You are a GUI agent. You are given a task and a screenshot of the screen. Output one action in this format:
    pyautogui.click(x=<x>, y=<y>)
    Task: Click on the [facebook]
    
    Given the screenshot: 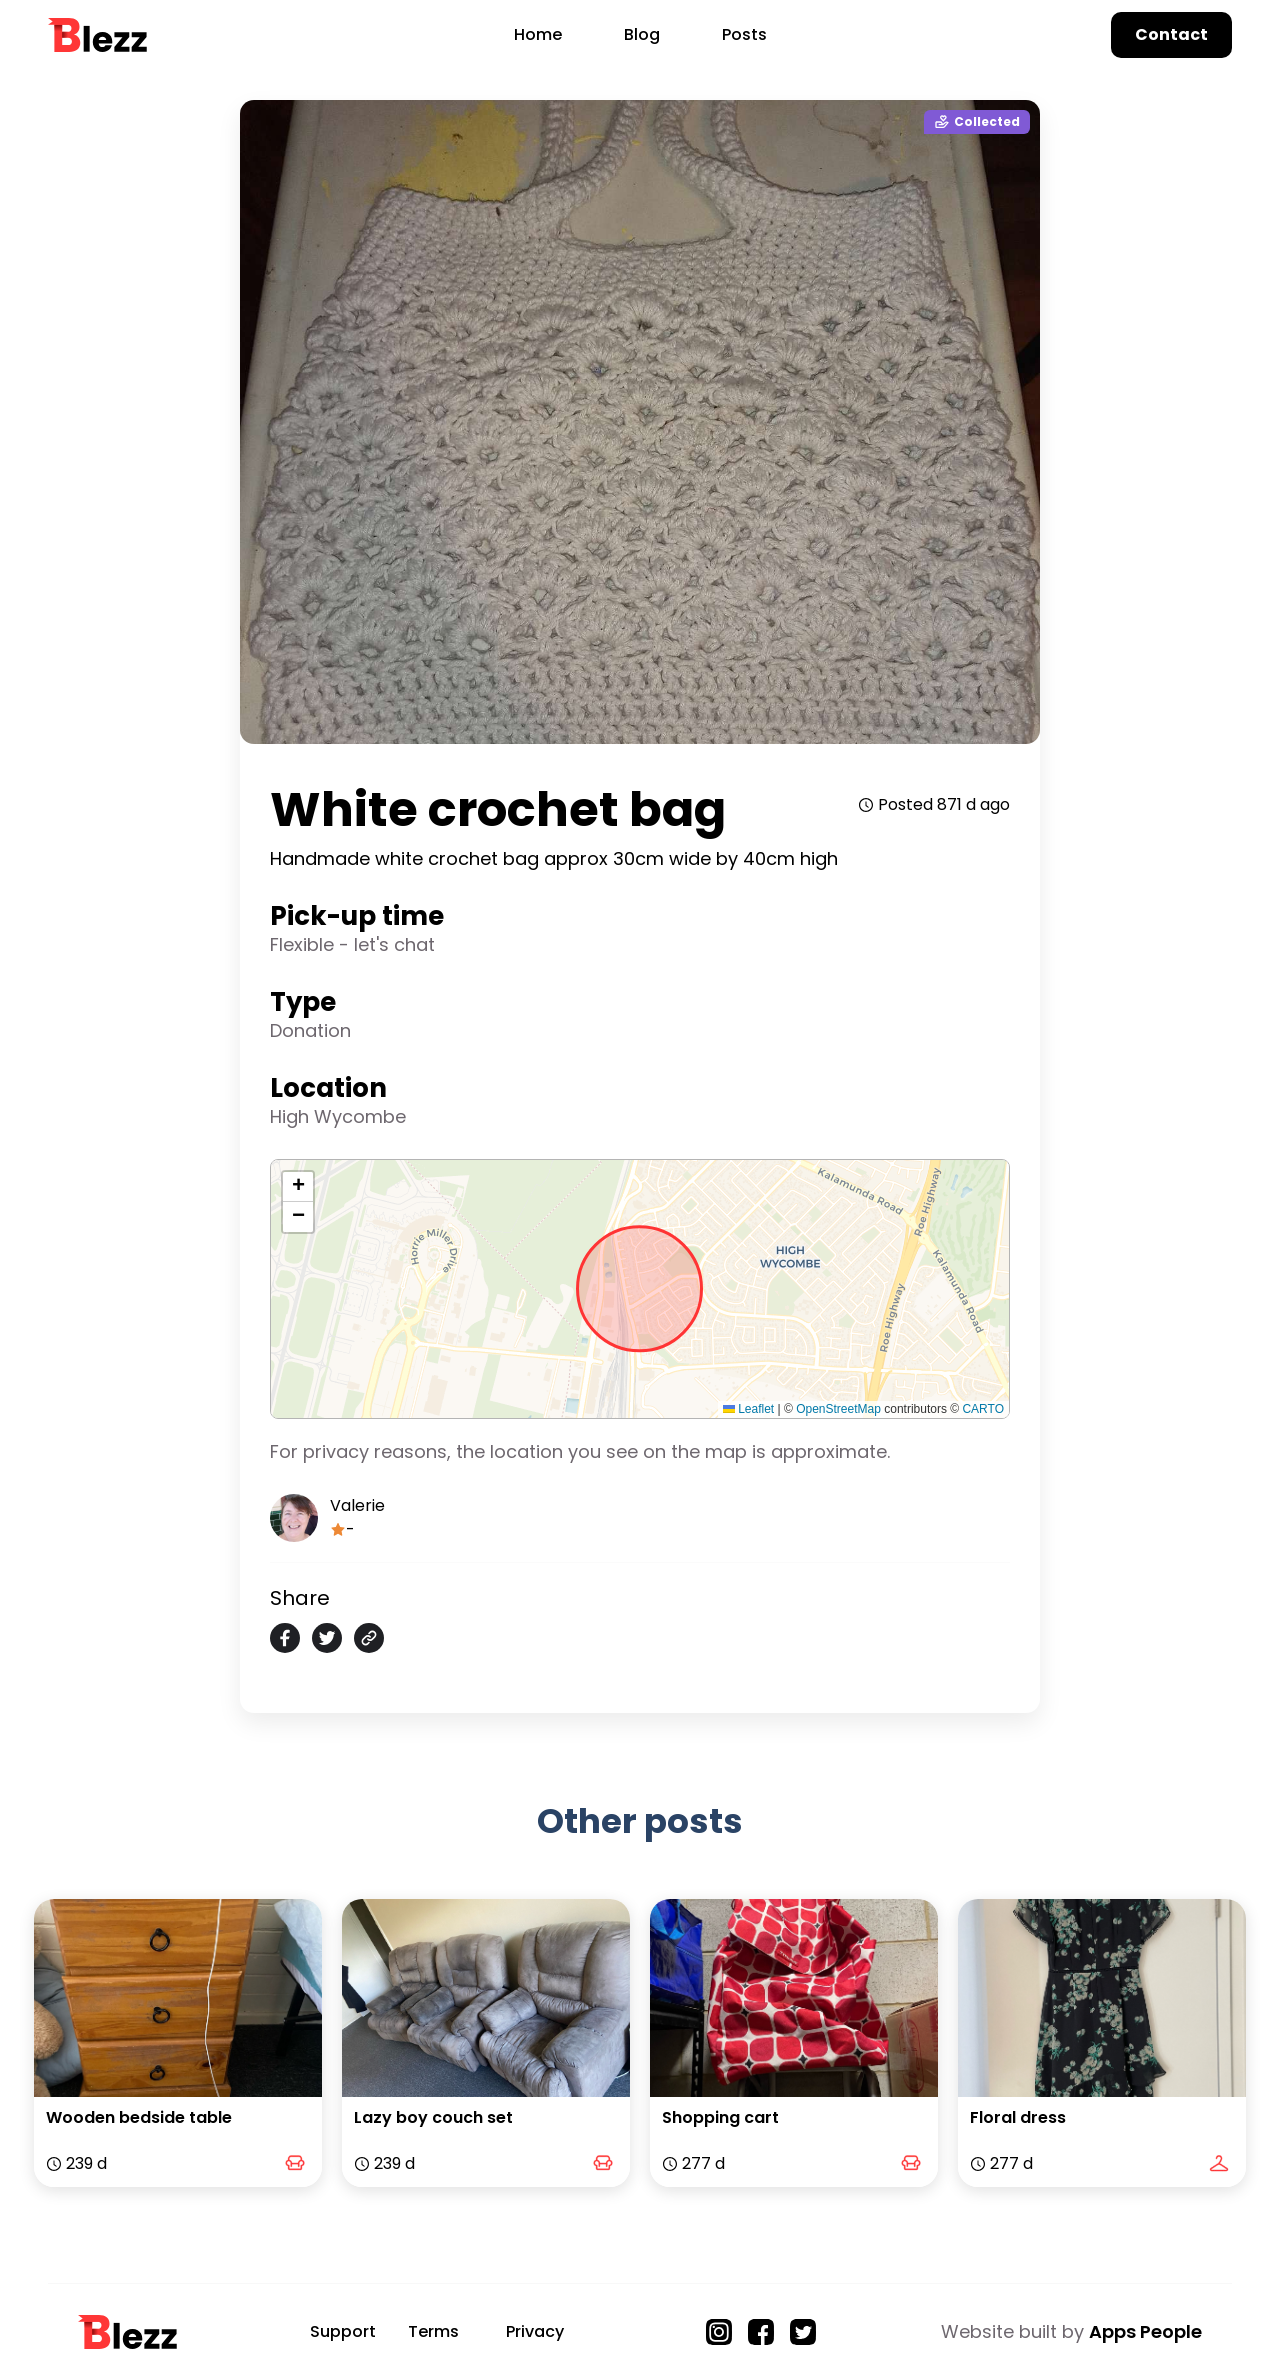 What is the action you would take?
    pyautogui.click(x=285, y=1638)
    